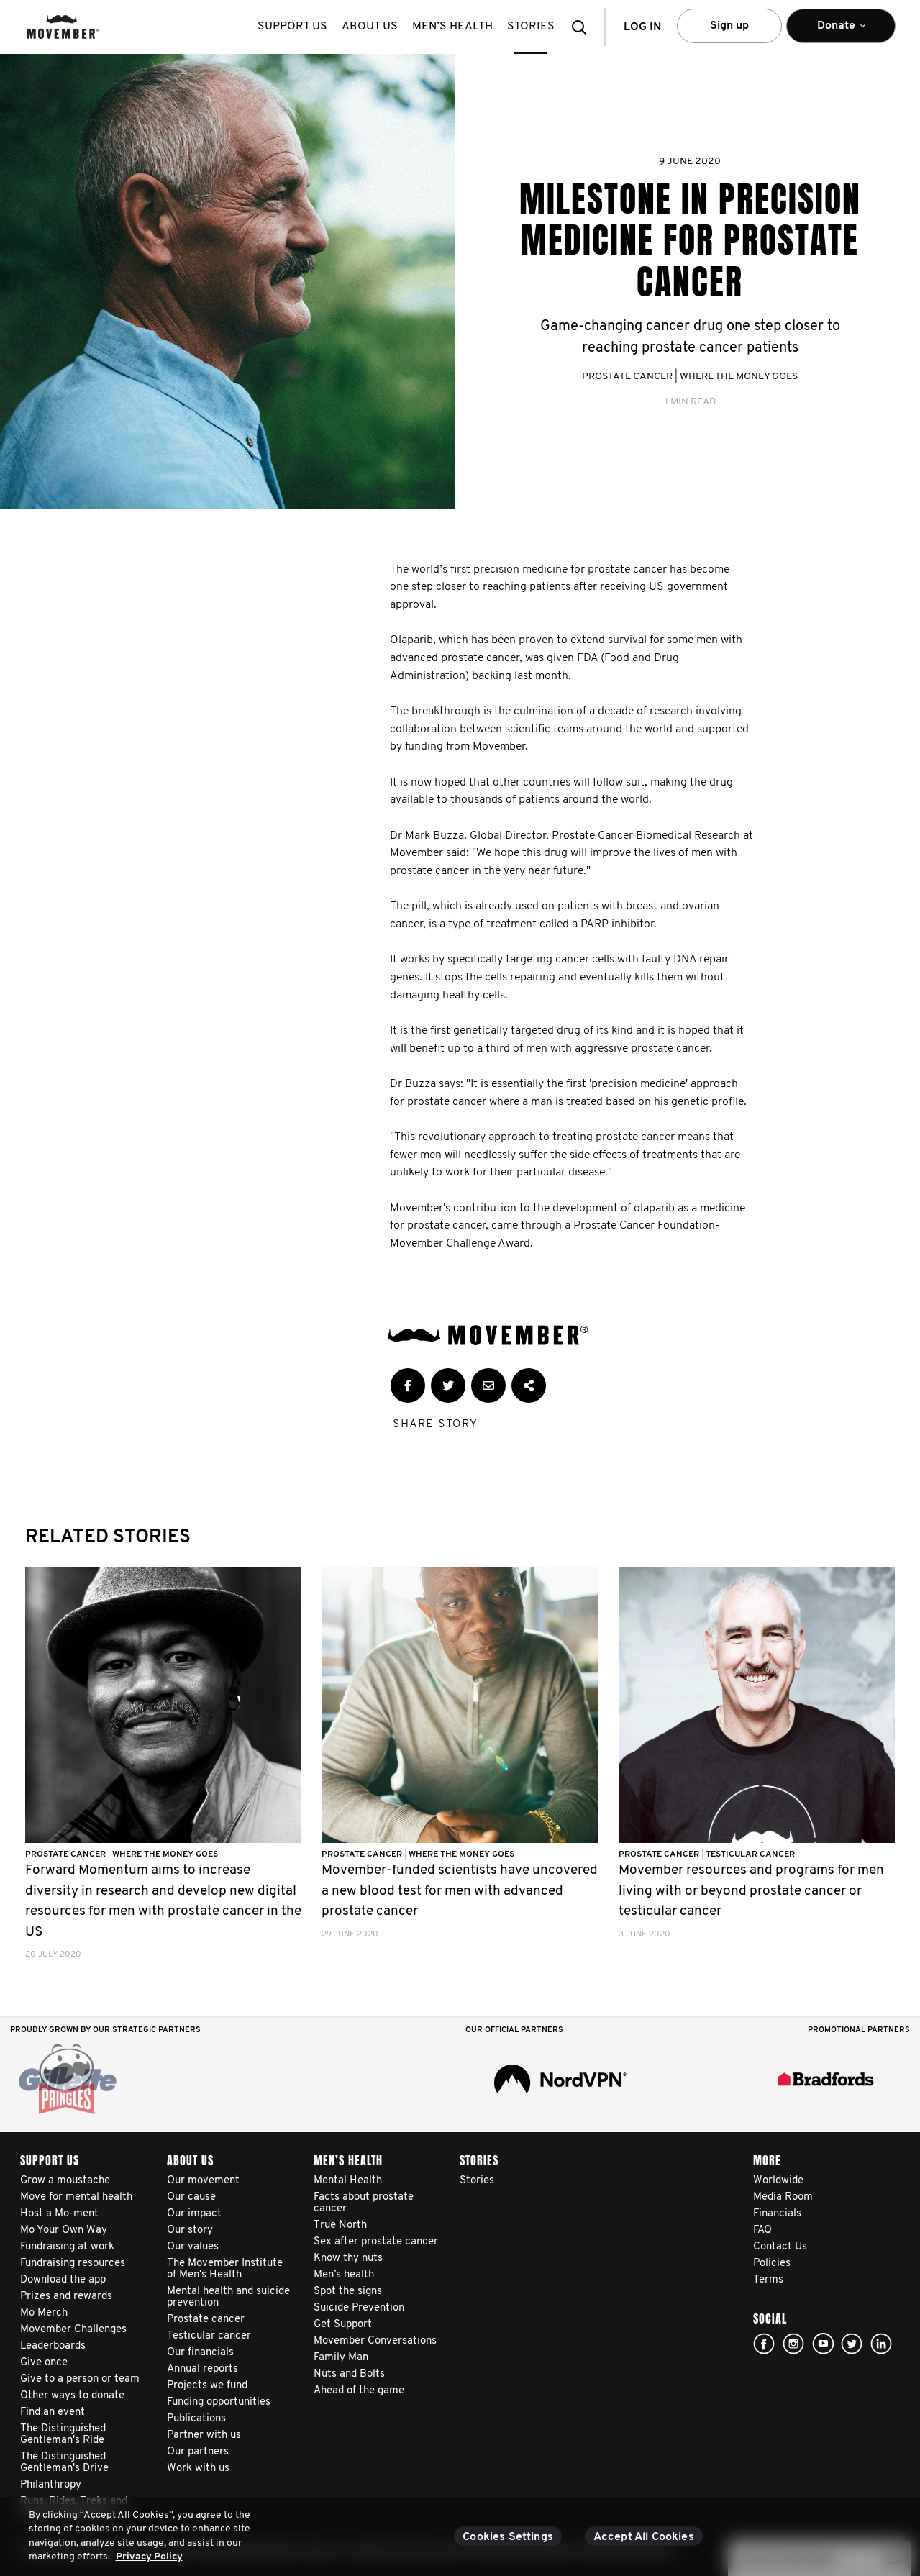  What do you see at coordinates (583, 27) in the screenshot?
I see `[button]` at bounding box center [583, 27].